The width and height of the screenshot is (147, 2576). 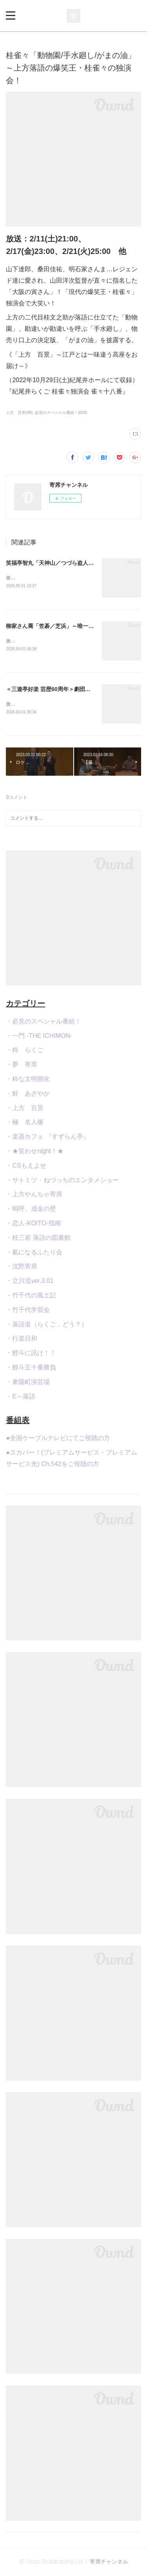 What do you see at coordinates (21, 1340) in the screenshot?
I see `・行楽日和` at bounding box center [21, 1340].